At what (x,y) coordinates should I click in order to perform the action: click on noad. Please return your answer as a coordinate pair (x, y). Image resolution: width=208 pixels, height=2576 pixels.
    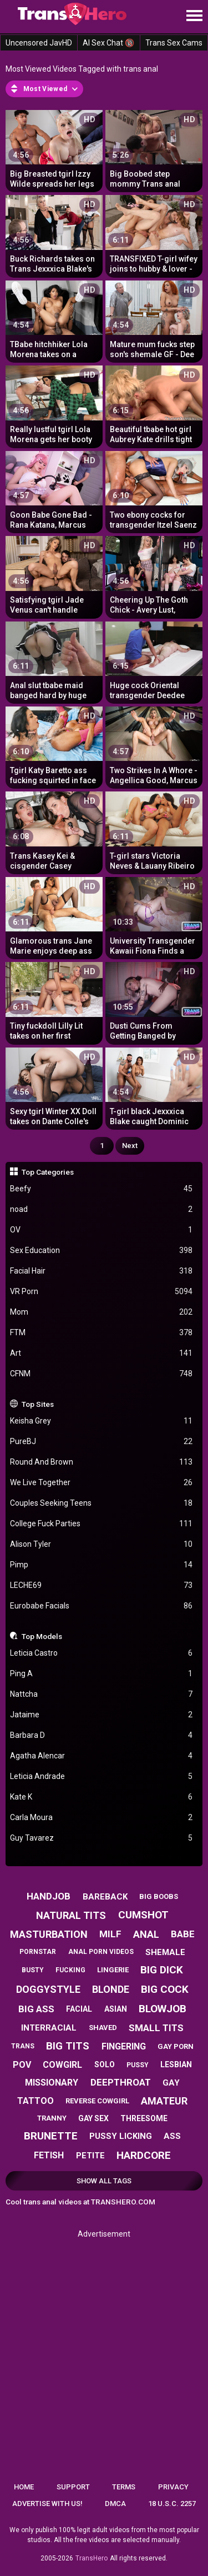
    Looking at the image, I should click on (101, 1209).